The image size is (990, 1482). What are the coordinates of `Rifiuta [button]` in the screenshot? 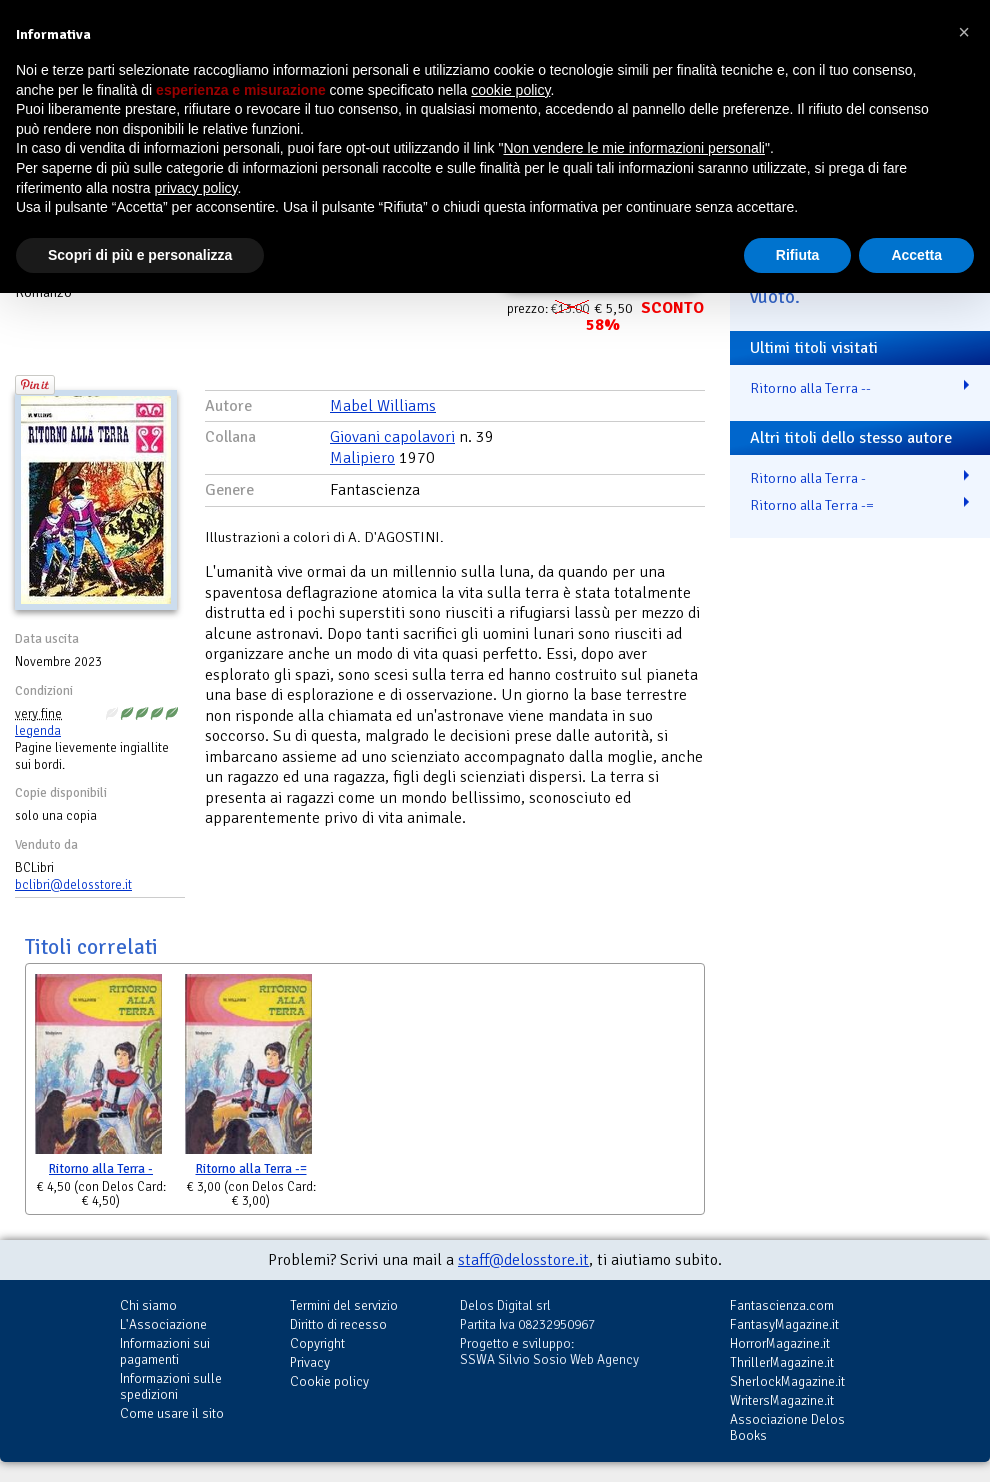 It's located at (798, 255).